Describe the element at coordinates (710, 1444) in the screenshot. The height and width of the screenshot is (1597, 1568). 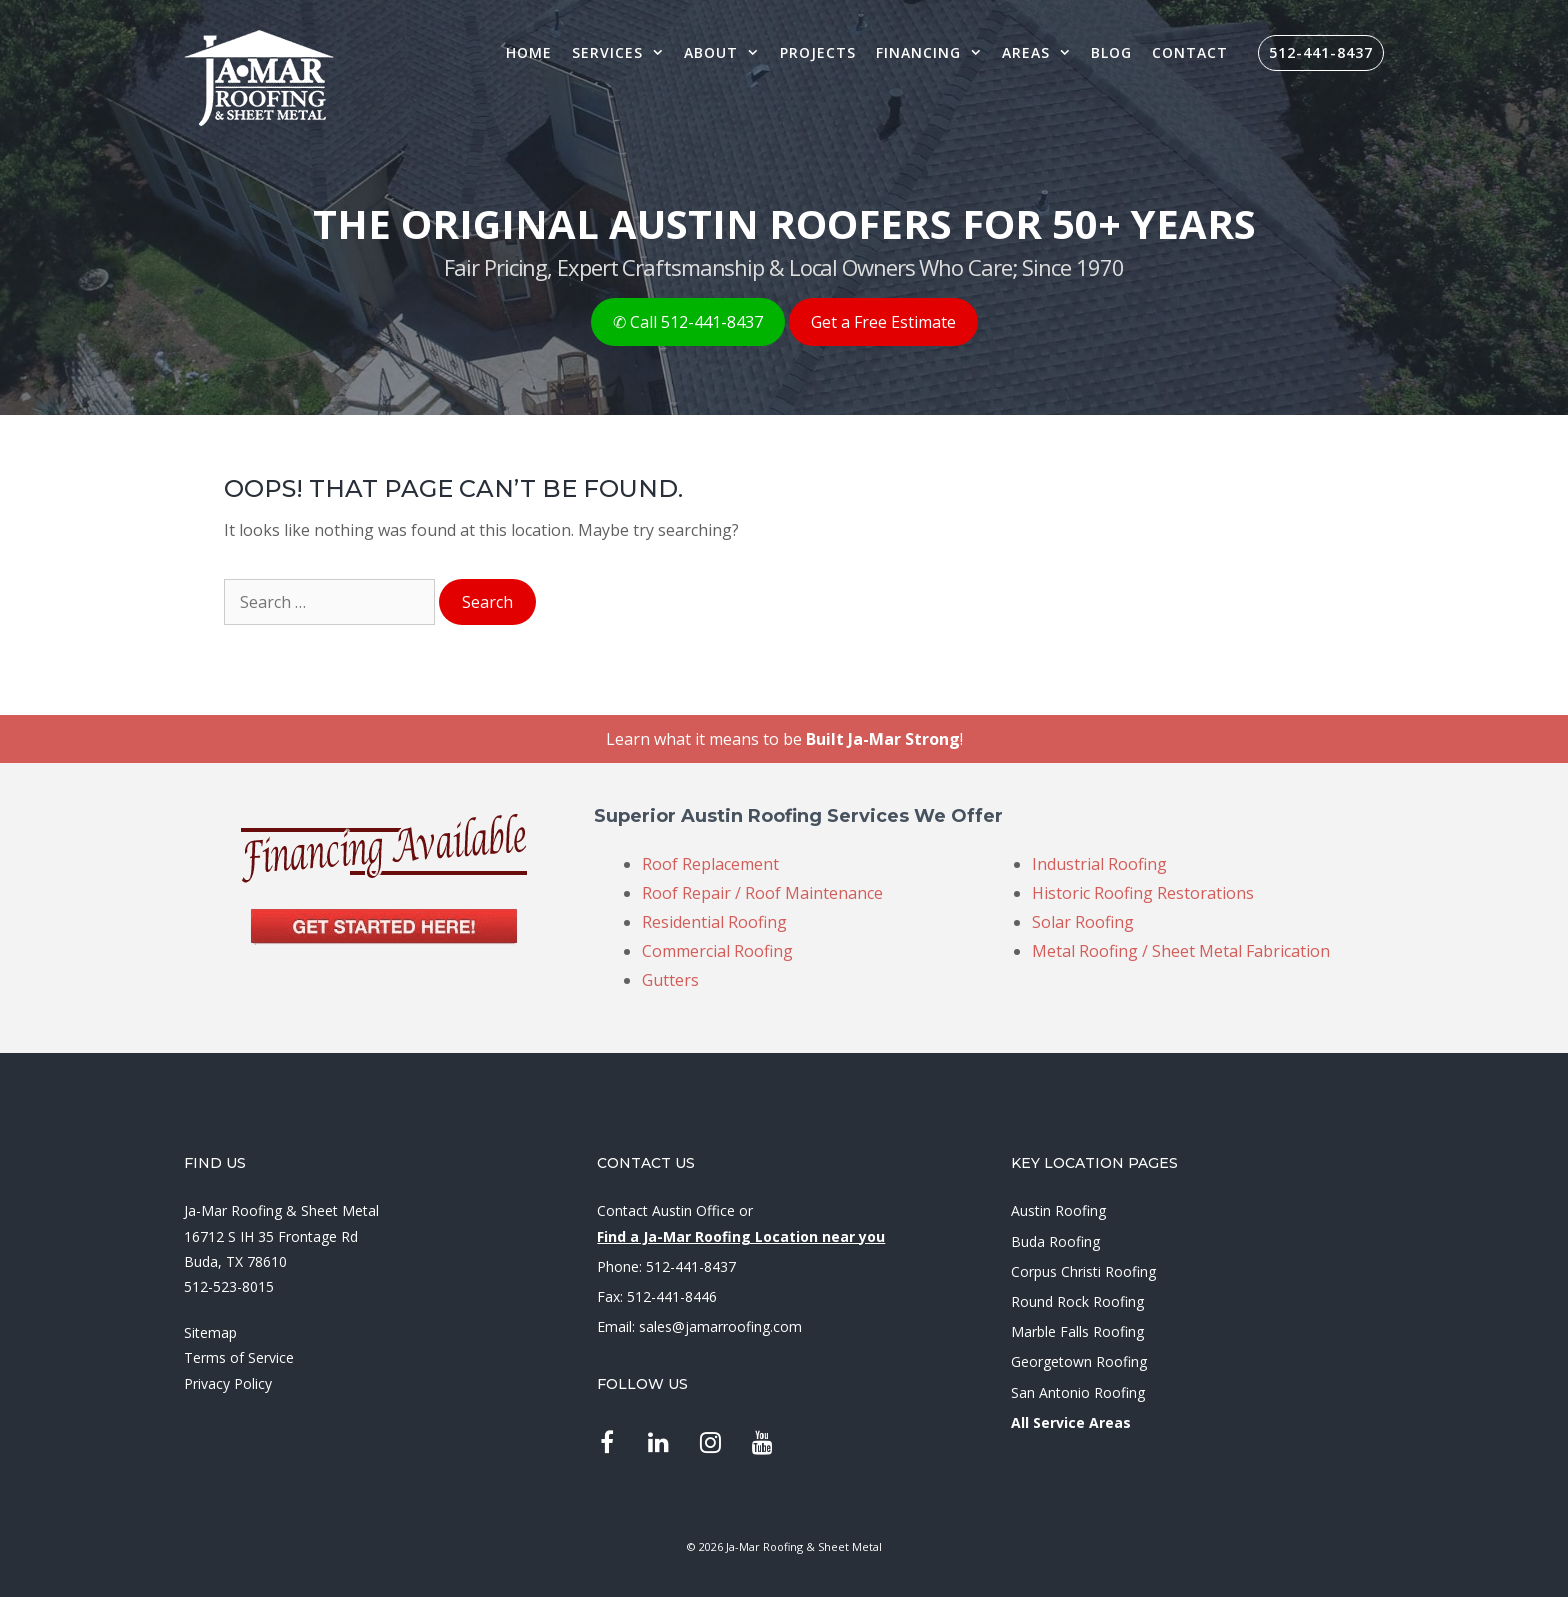
I see `[Instagram]` at that location.